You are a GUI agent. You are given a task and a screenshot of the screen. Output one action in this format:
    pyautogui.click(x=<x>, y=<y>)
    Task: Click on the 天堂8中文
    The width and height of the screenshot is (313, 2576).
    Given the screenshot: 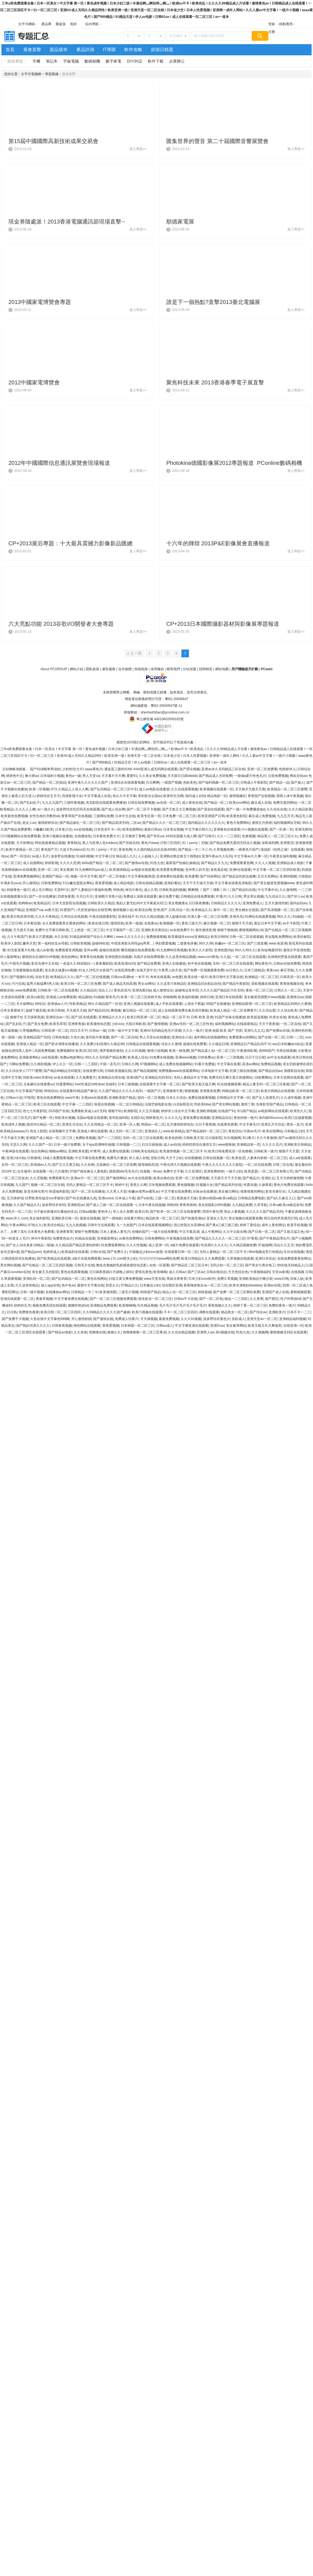 What is the action you would take?
    pyautogui.click(x=61, y=890)
    